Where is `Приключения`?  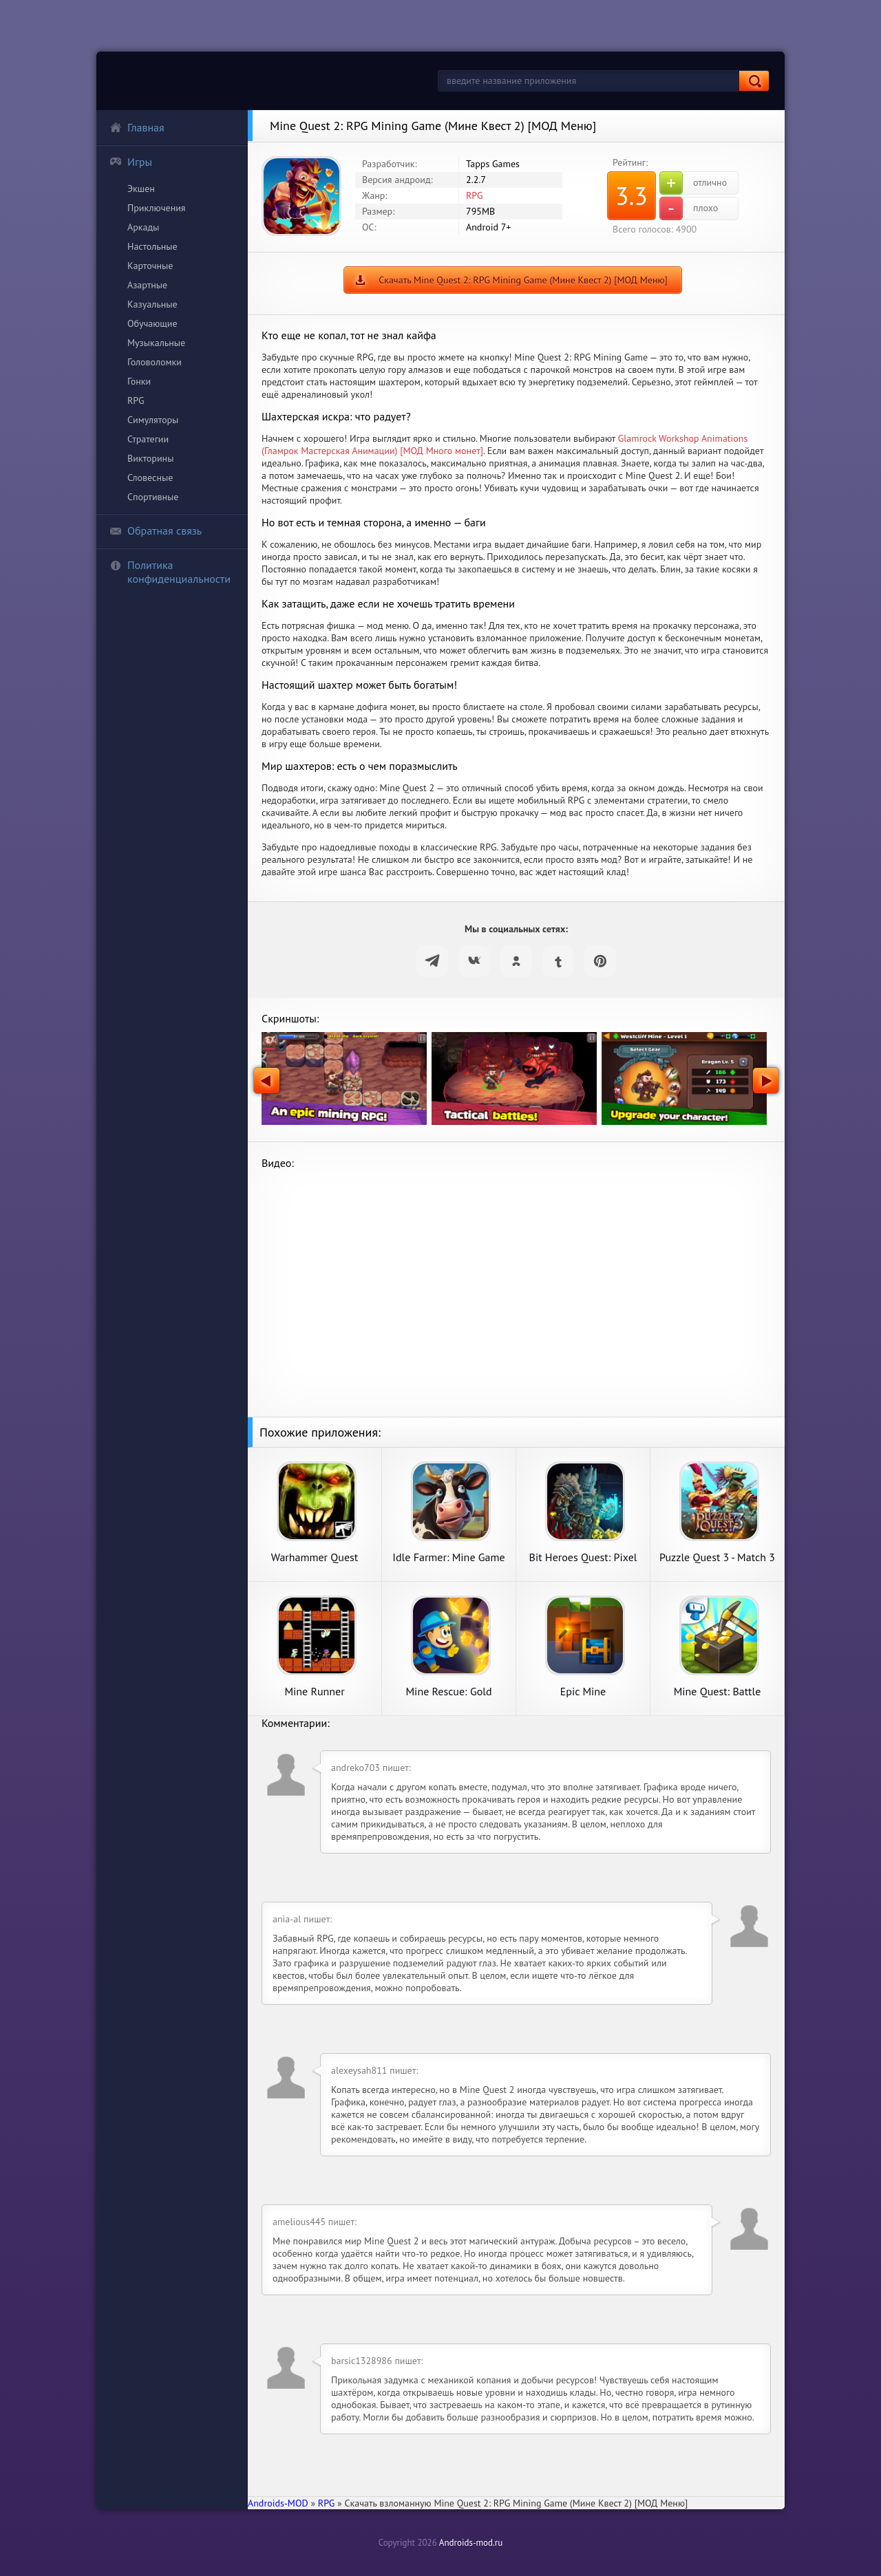
Приключения is located at coordinates (156, 208).